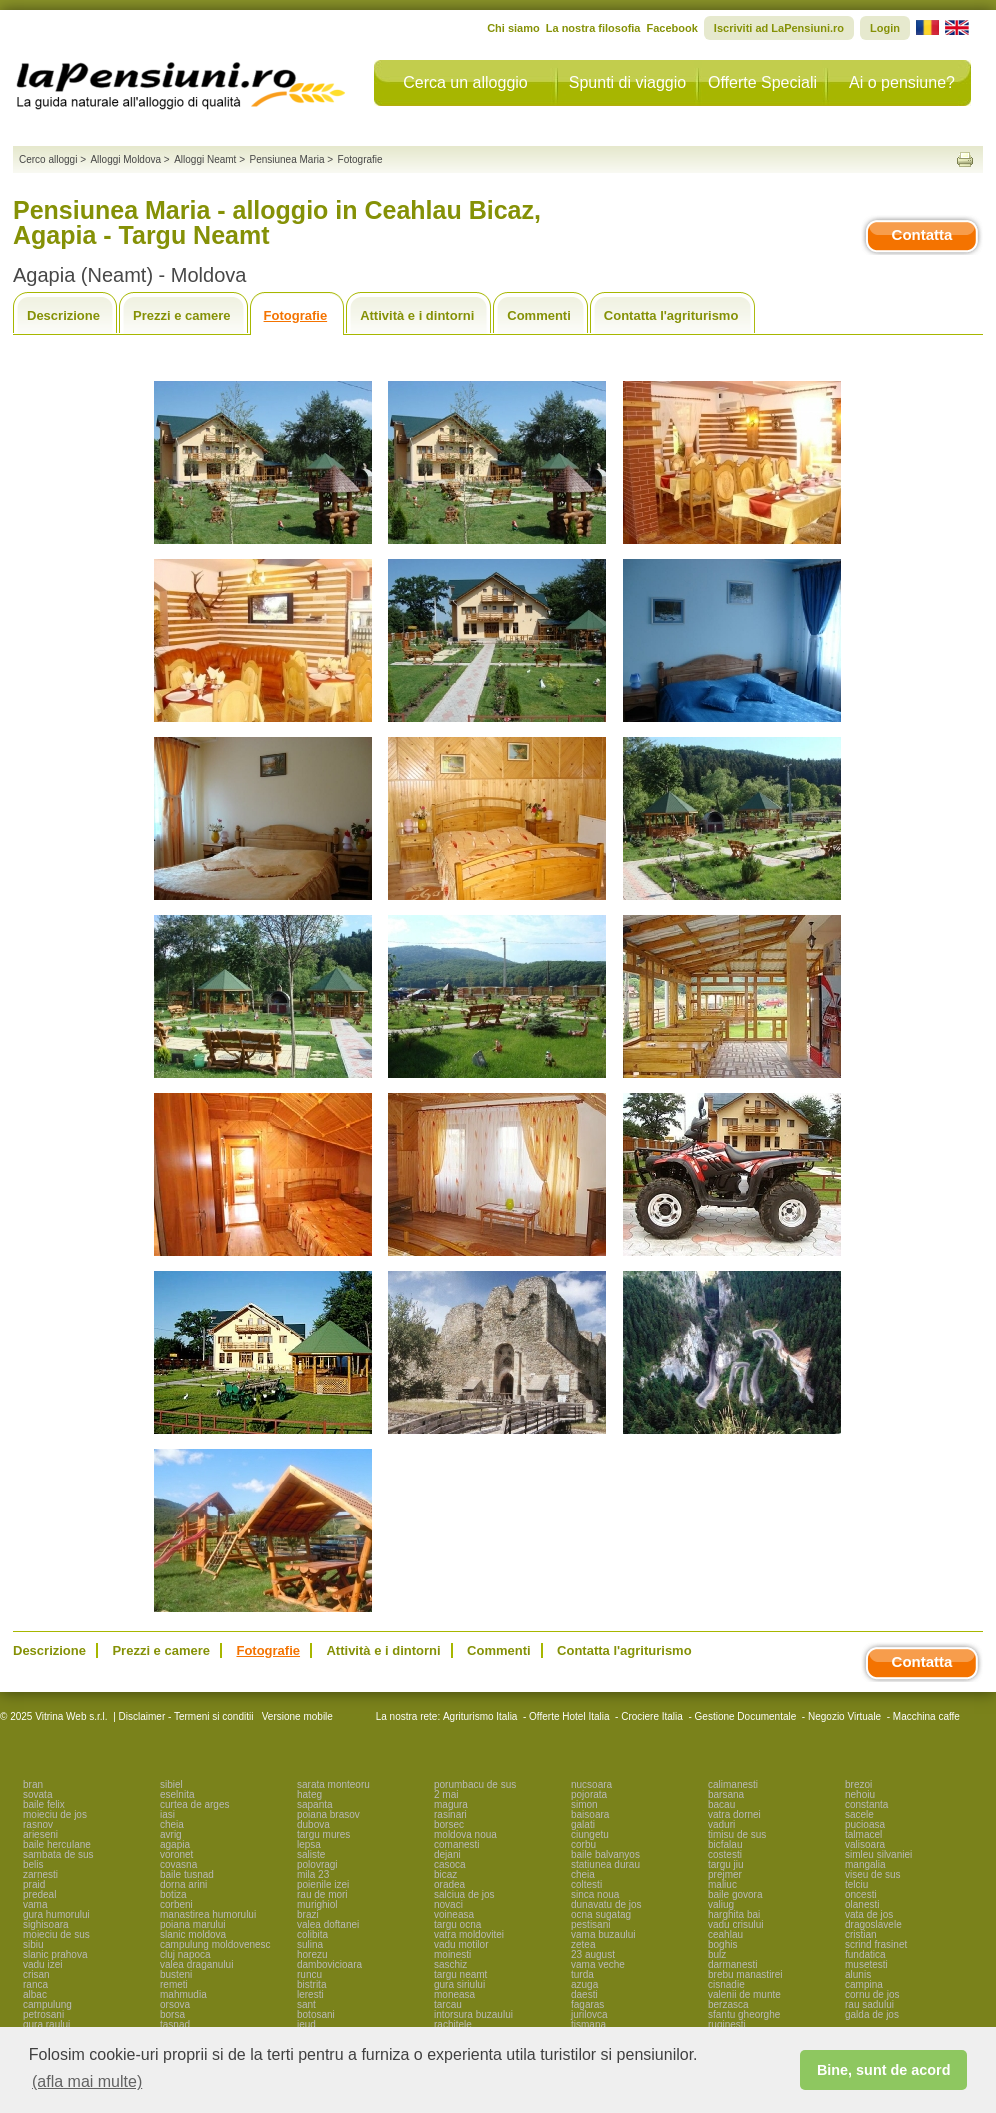 The width and height of the screenshot is (996, 2113). Describe the element at coordinates (310, 1944) in the screenshot. I see `sulina` at that location.